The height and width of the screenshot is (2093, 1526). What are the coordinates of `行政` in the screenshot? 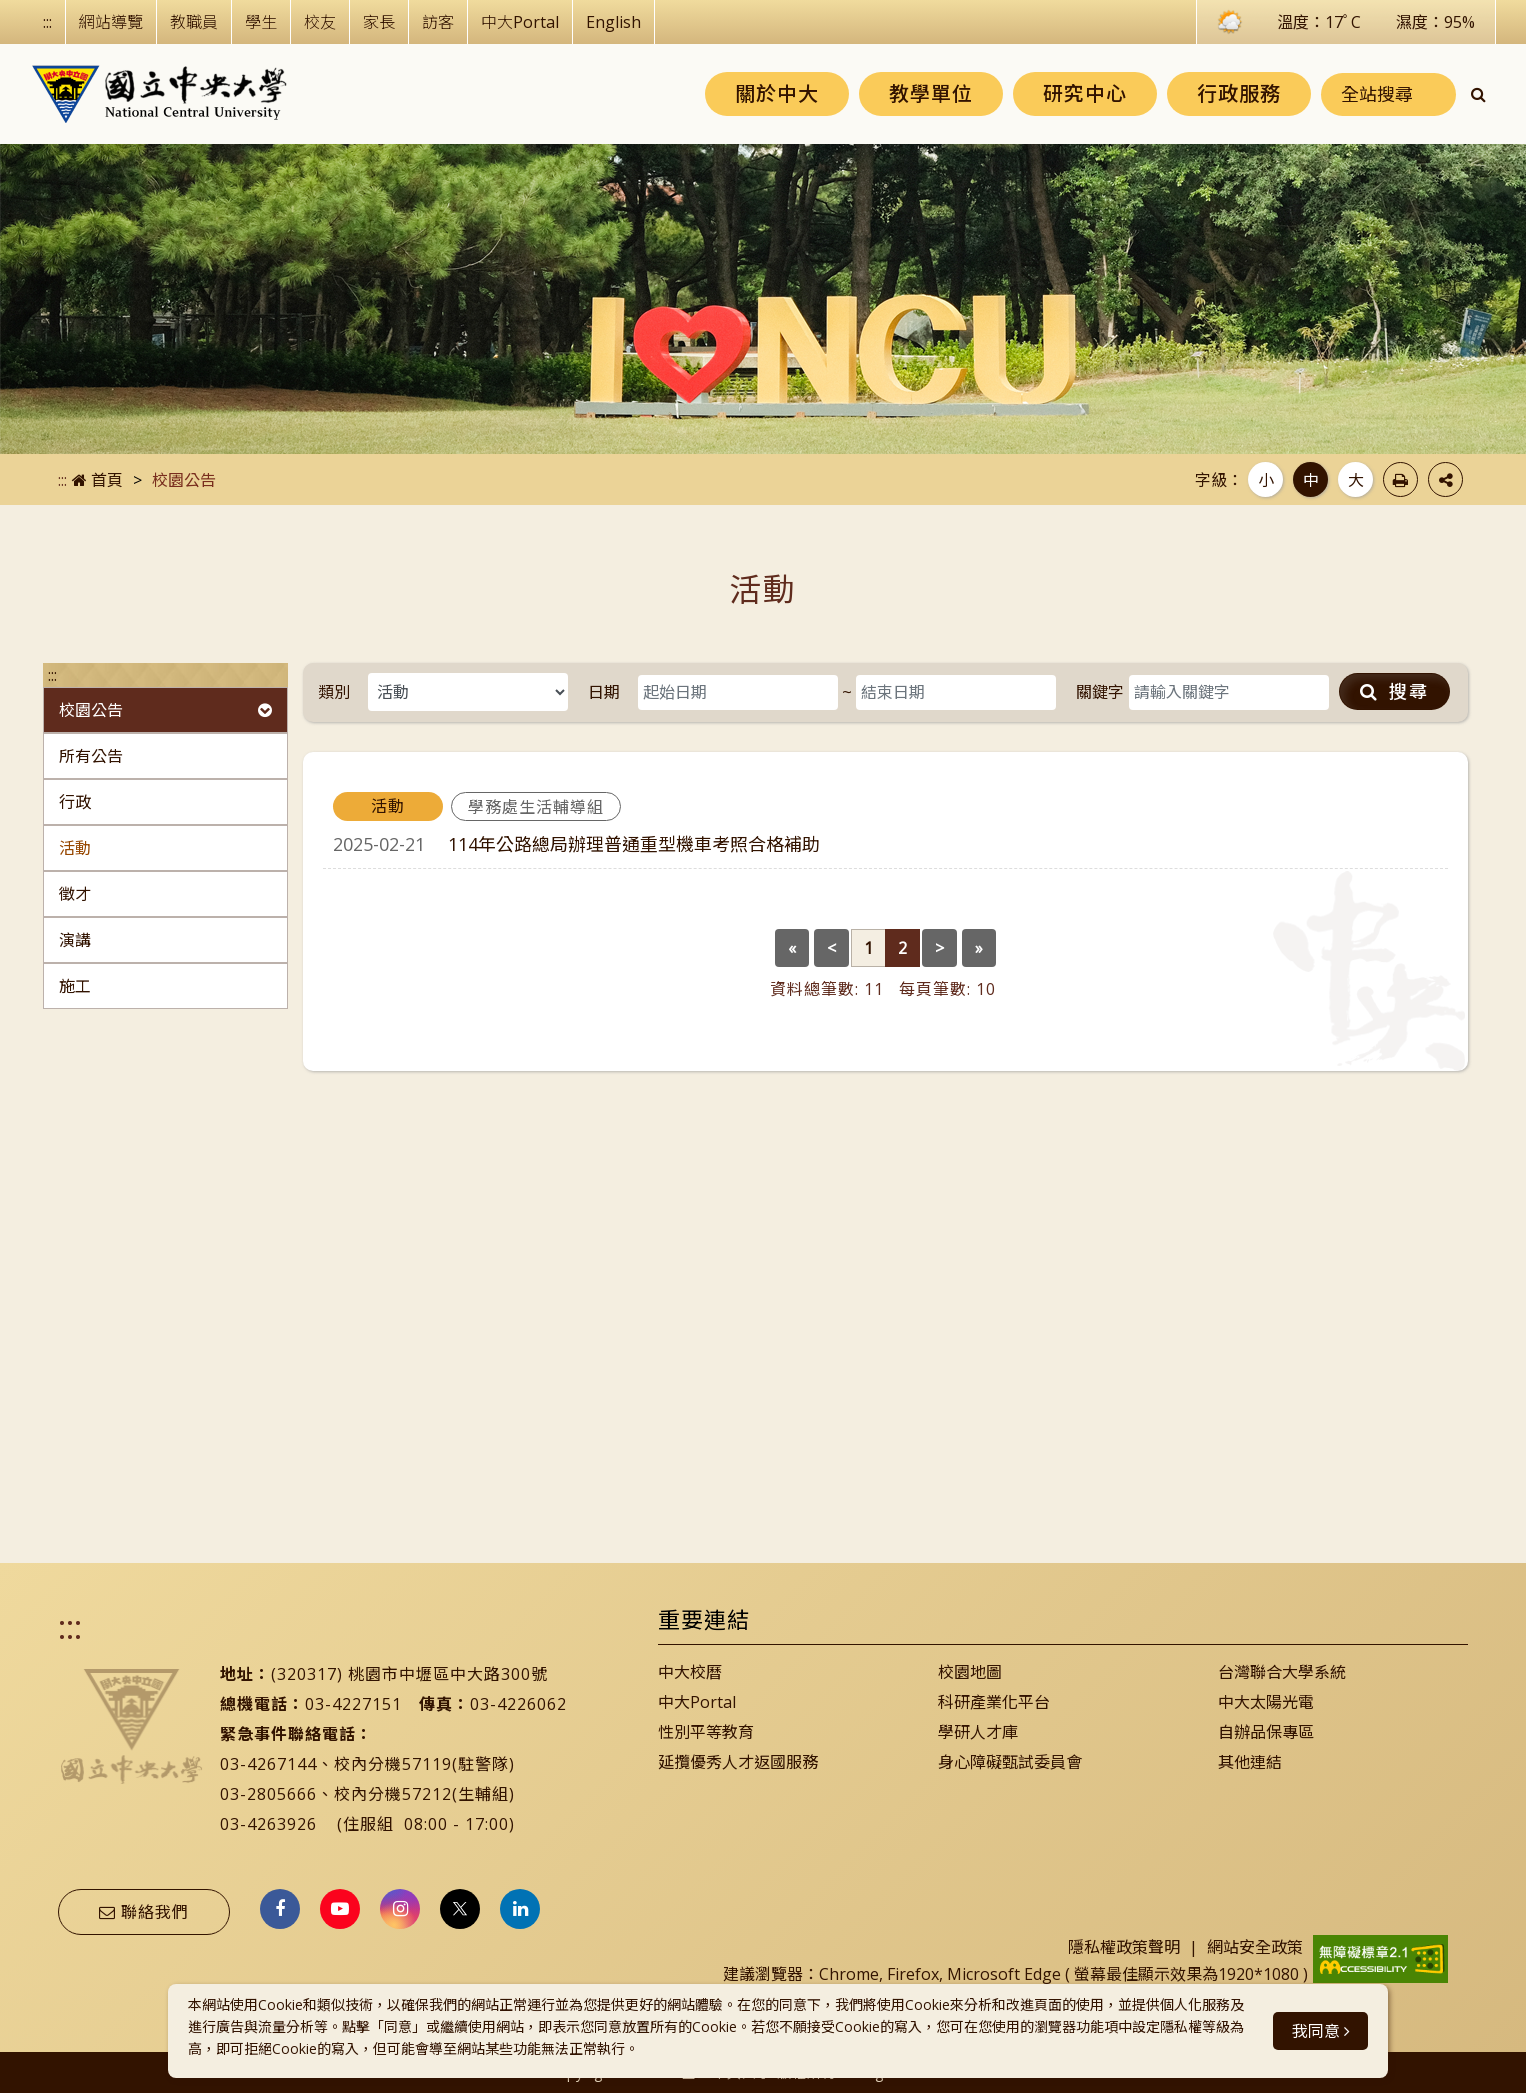 It's located at (75, 802).